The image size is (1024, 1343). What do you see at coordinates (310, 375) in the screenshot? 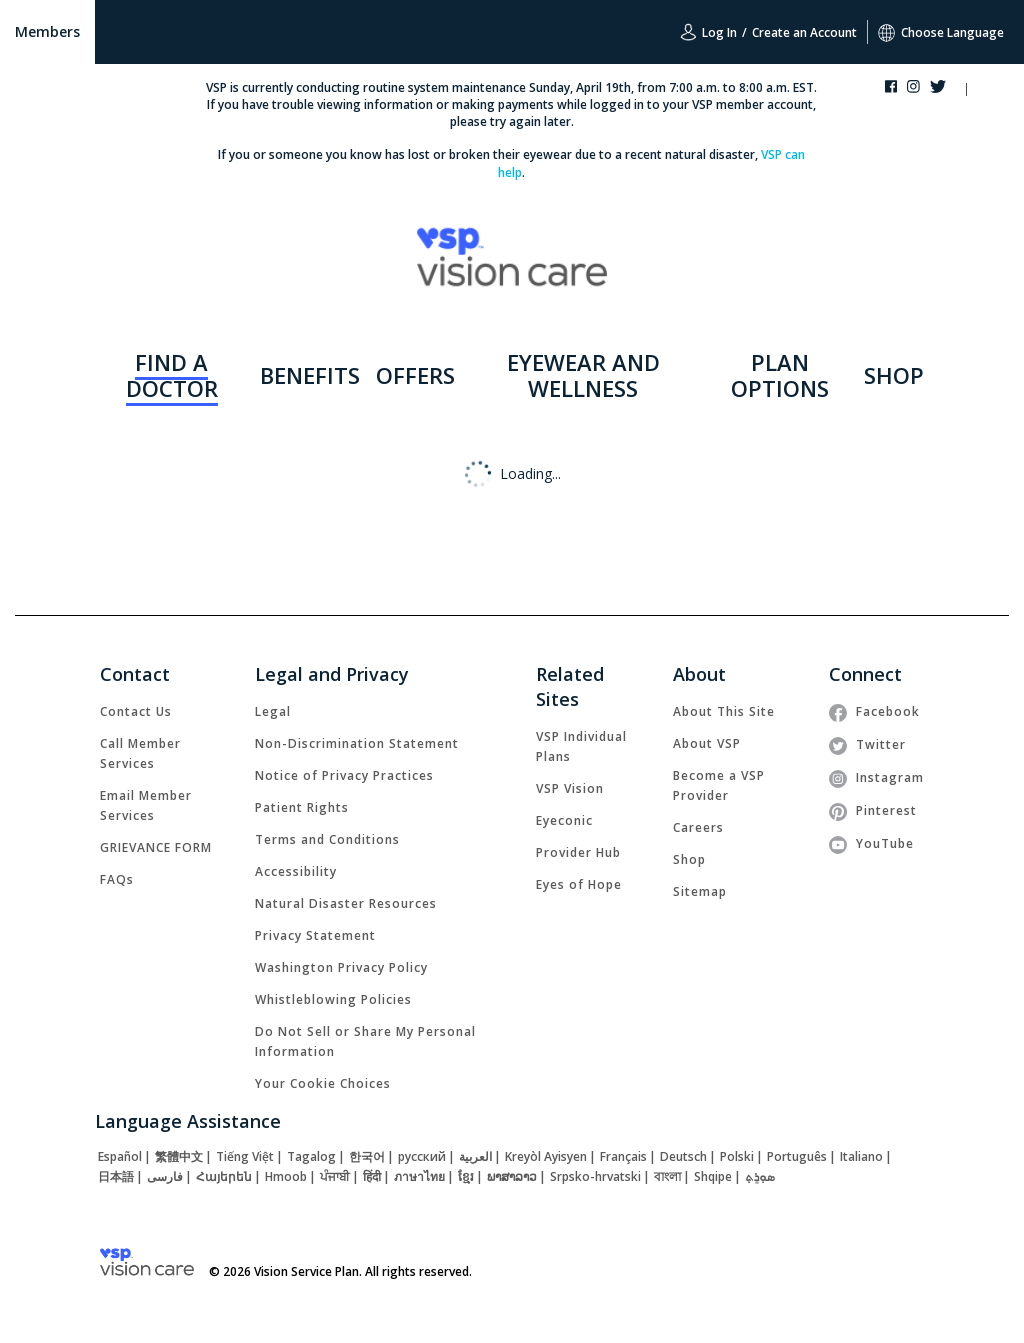
I see `BENEFITS` at bounding box center [310, 375].